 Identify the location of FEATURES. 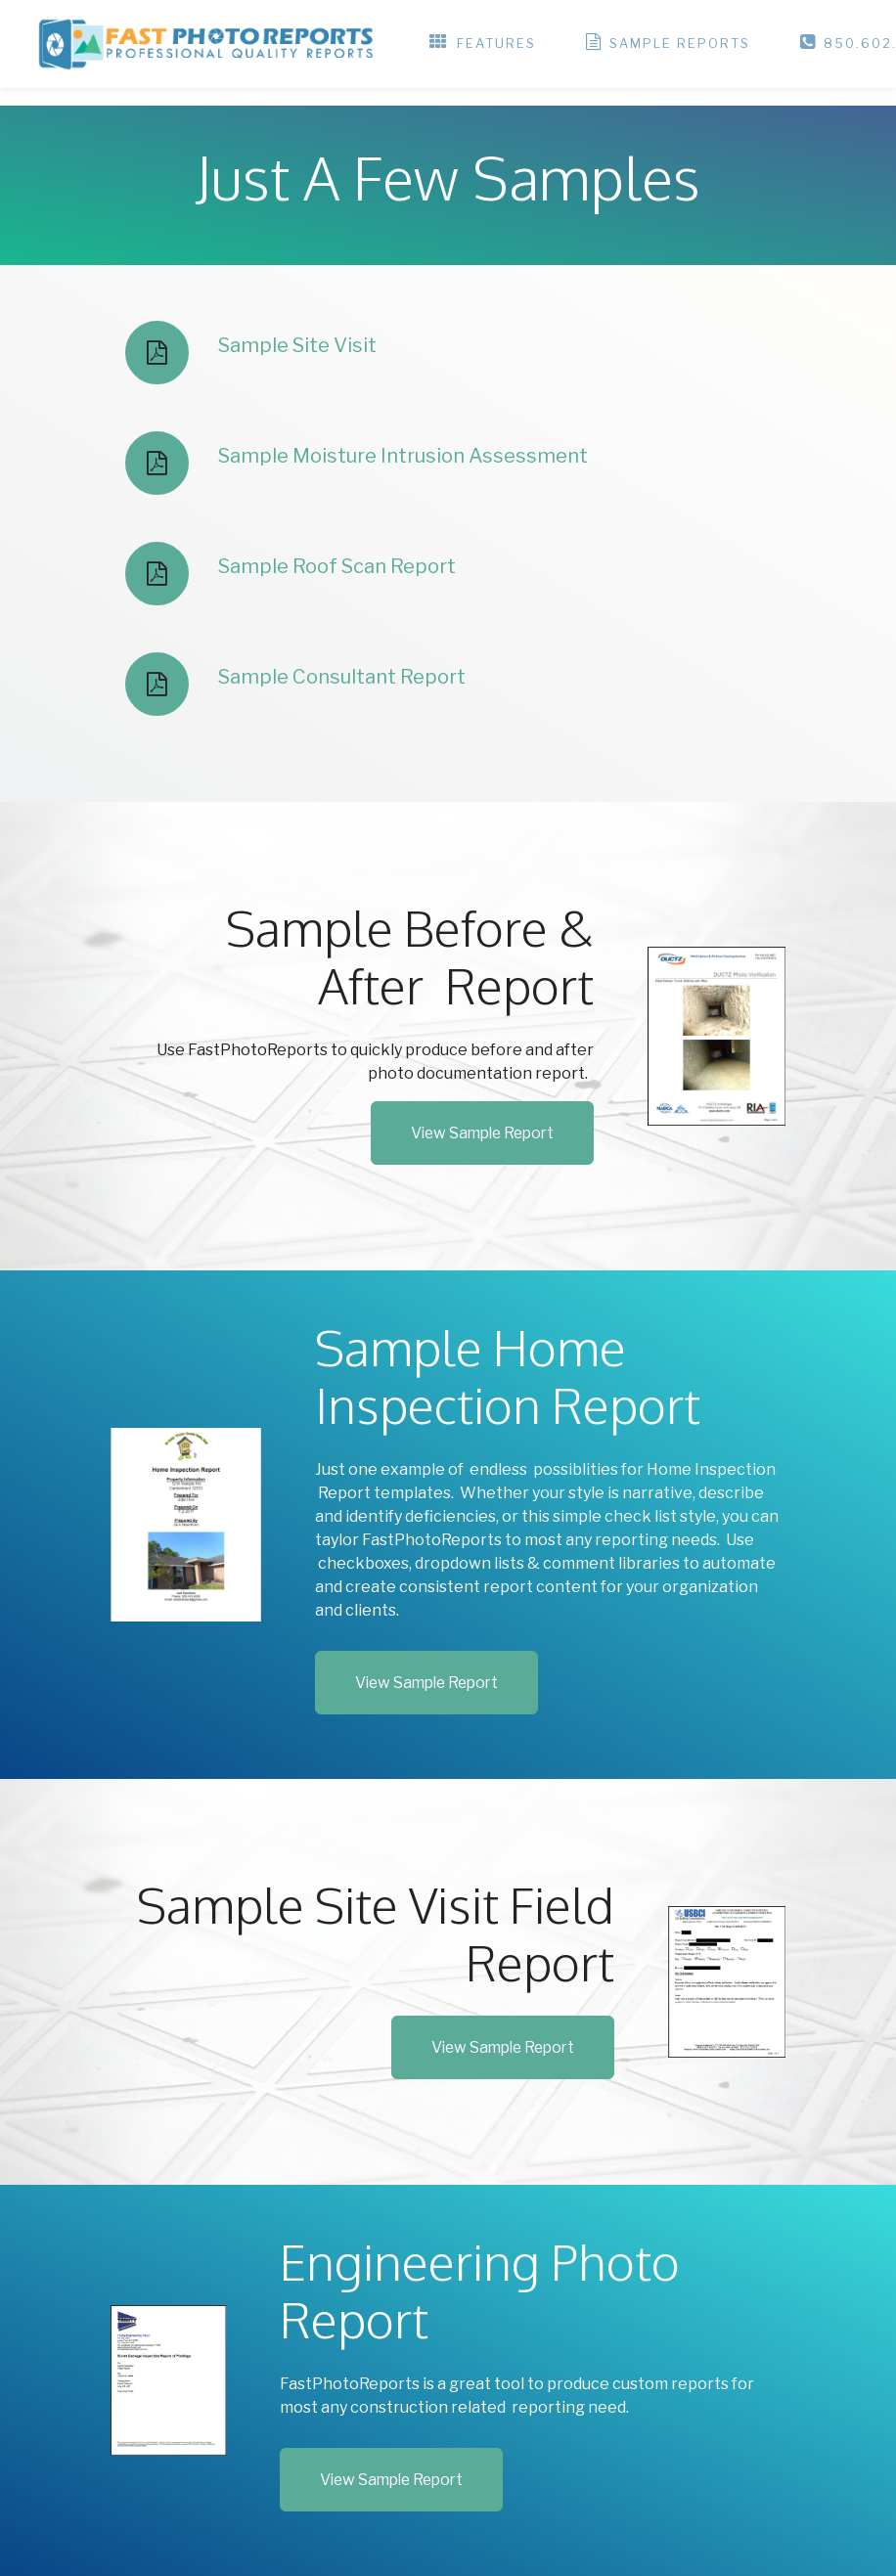
(482, 43).